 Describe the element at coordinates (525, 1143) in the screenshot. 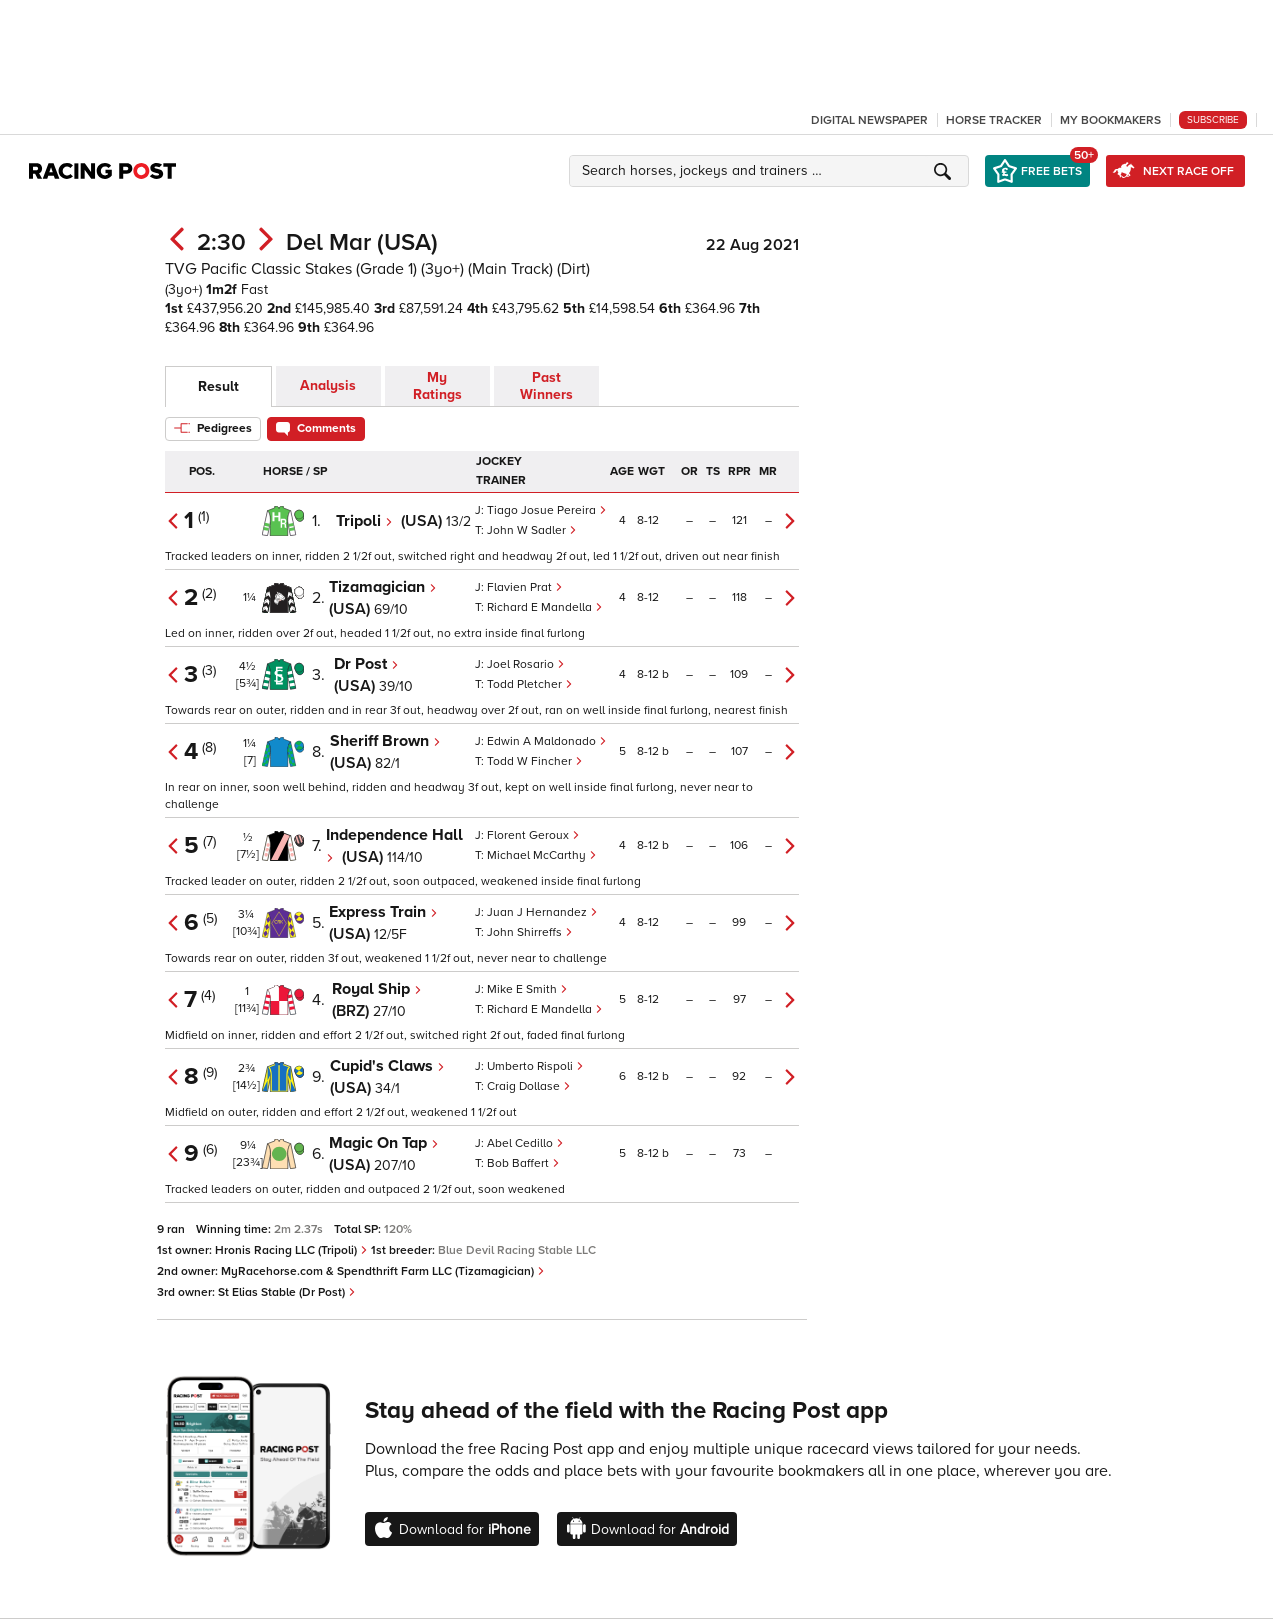

I see `Abel Cedillo` at that location.